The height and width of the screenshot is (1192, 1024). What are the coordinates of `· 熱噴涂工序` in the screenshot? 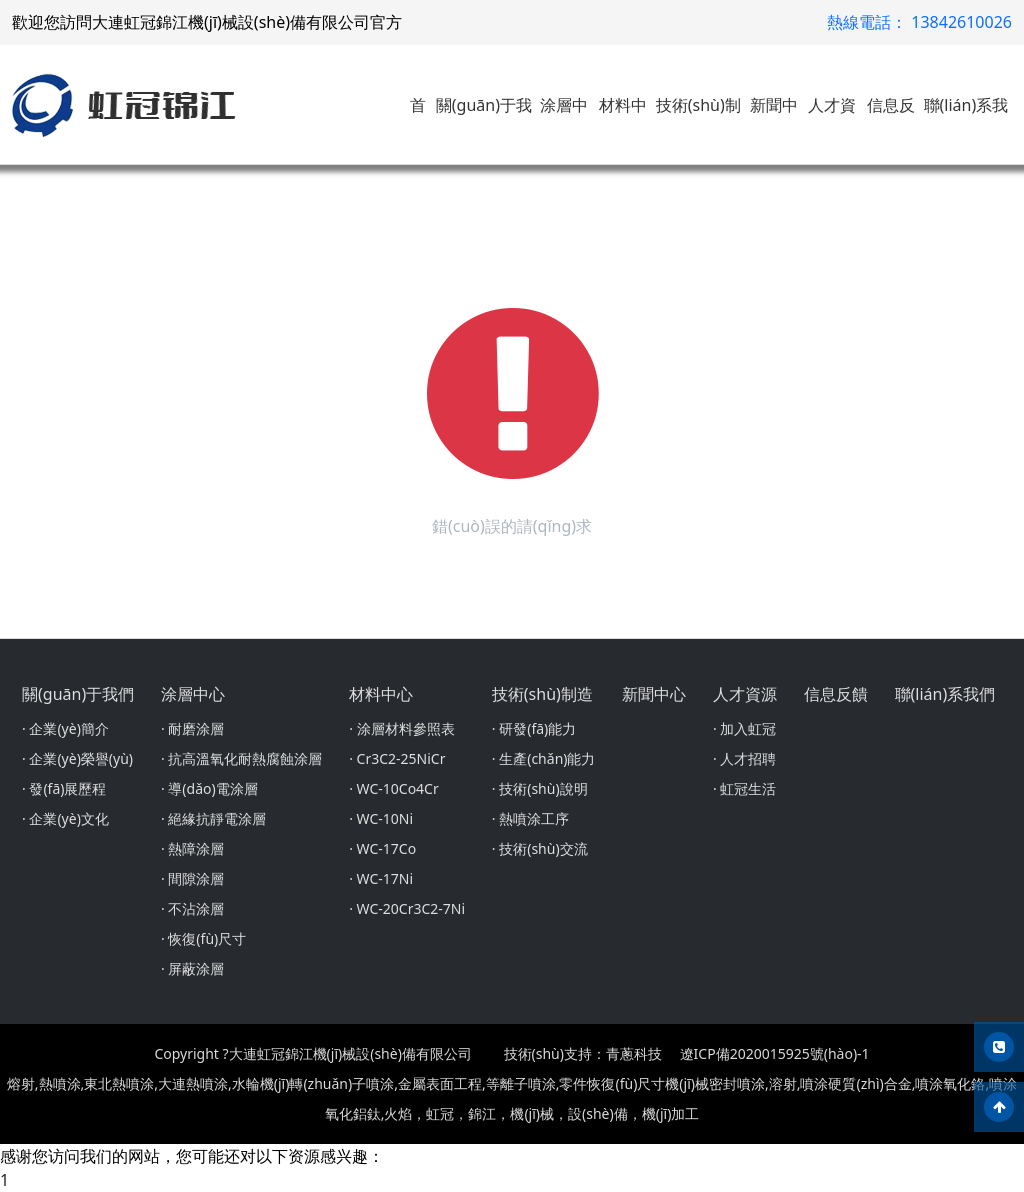 It's located at (530, 818).